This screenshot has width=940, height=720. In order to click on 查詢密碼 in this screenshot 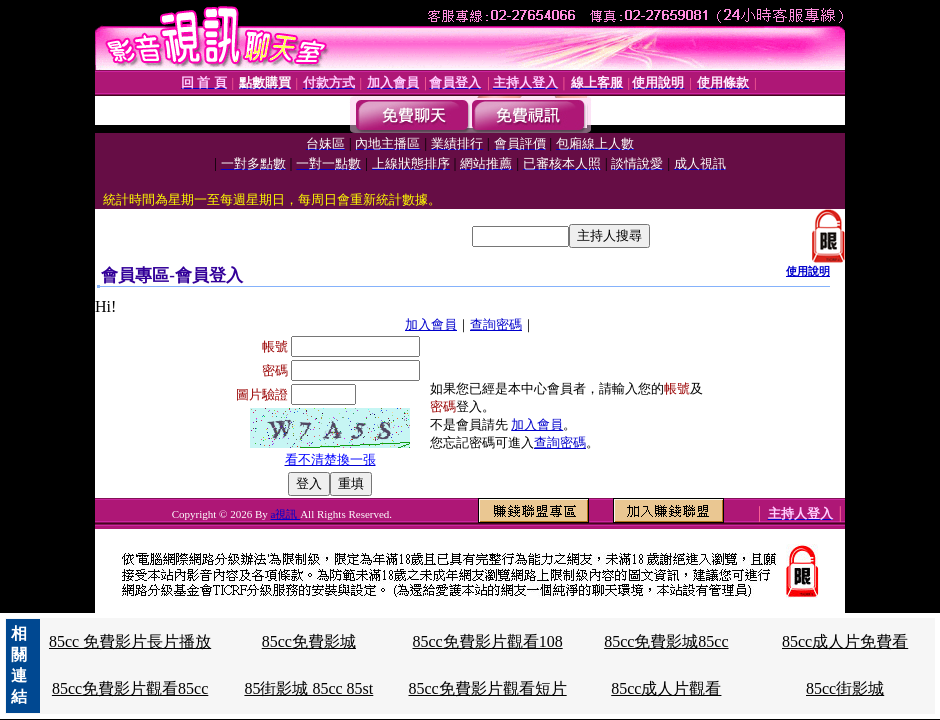, I will do `click(496, 324)`.